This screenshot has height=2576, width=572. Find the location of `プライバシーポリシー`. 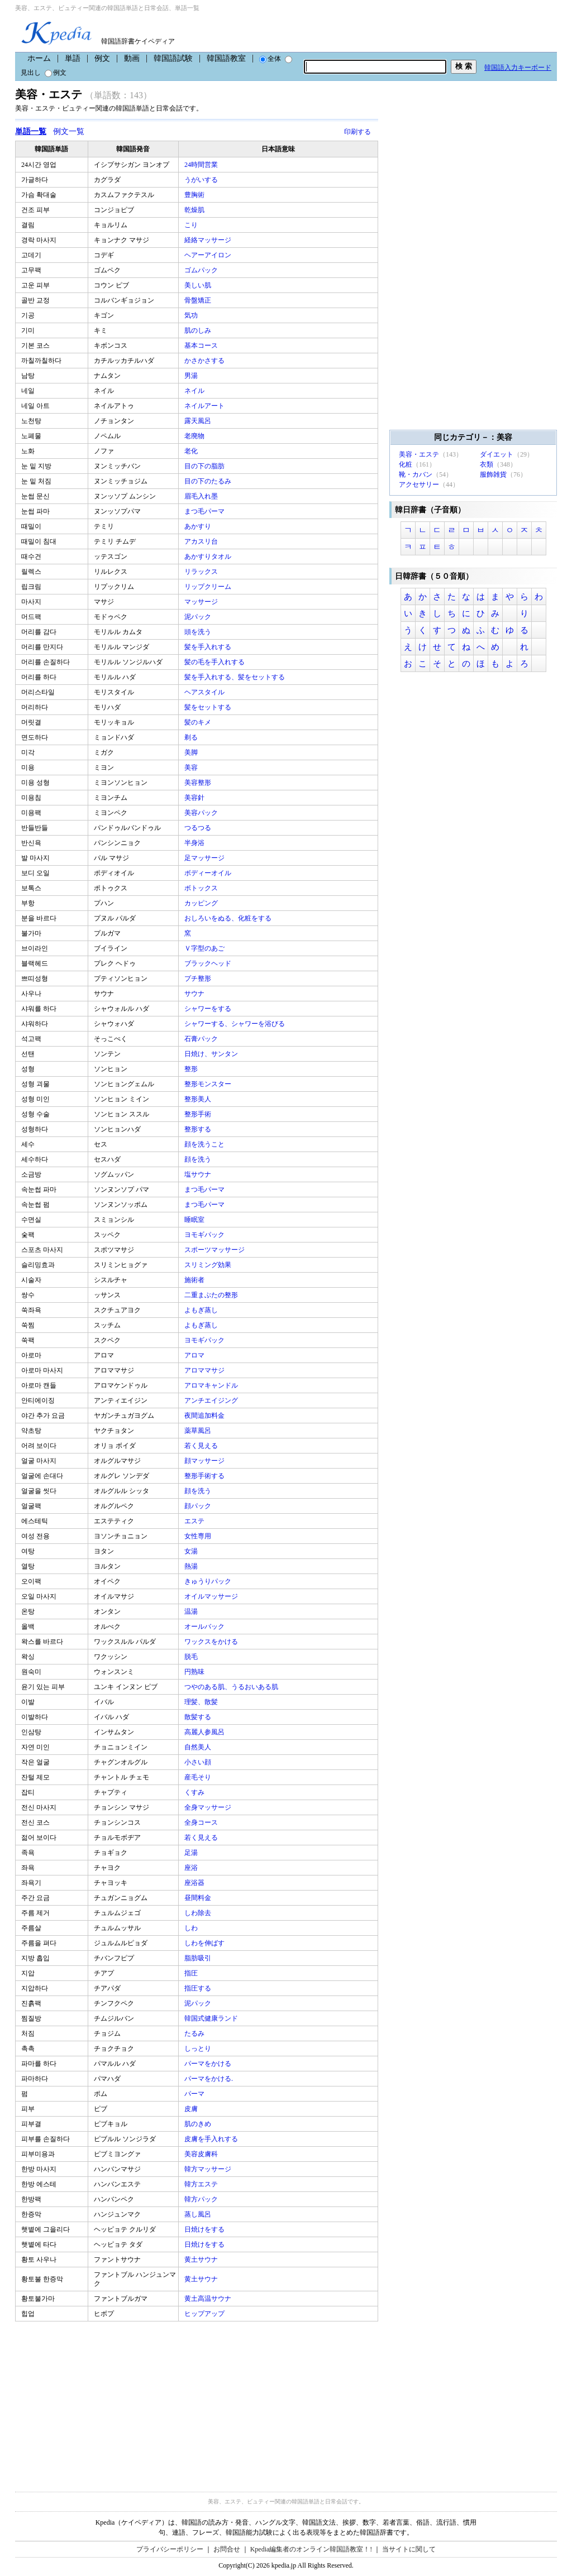

プライバシーポリシー is located at coordinates (169, 2549).